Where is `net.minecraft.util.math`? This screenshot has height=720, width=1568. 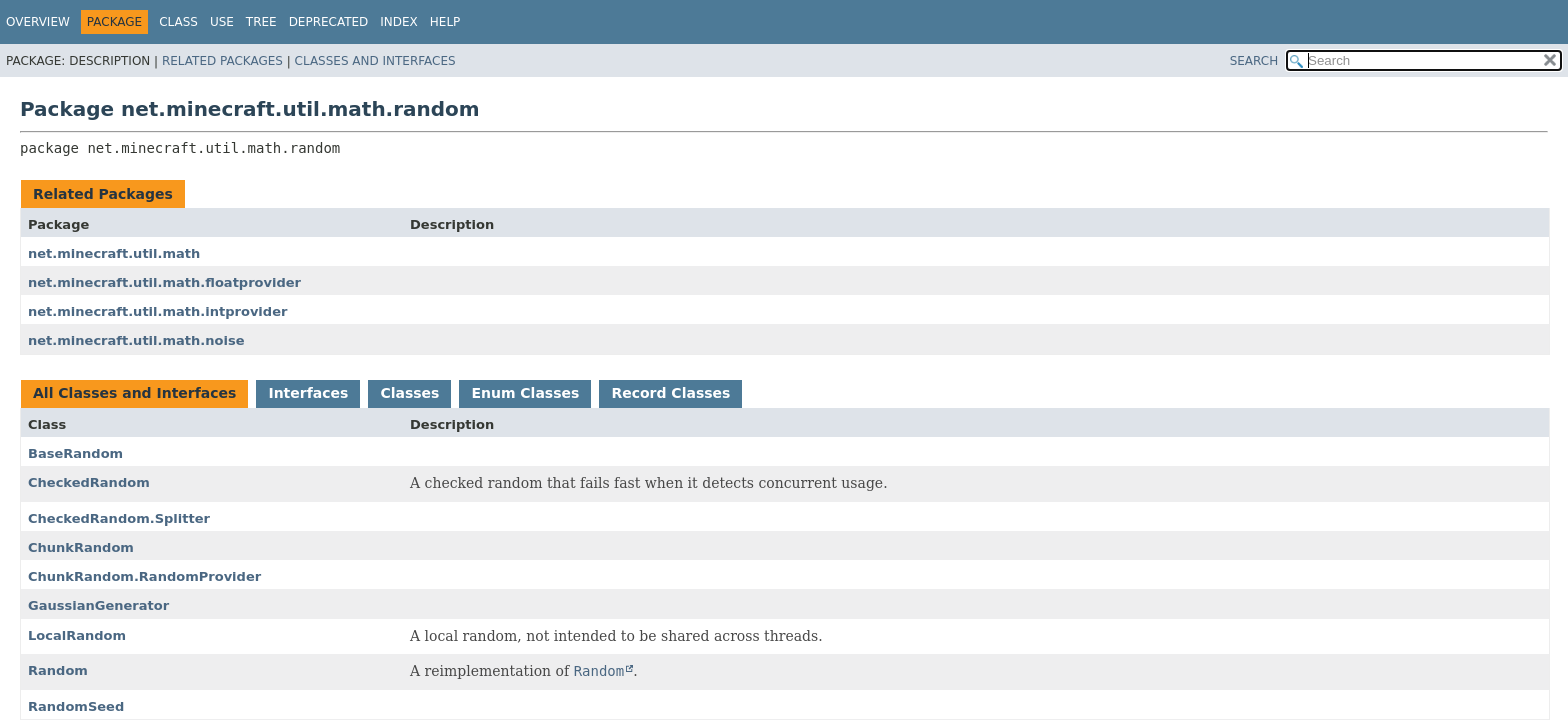
net.minecraft.util.math is located at coordinates (114, 253).